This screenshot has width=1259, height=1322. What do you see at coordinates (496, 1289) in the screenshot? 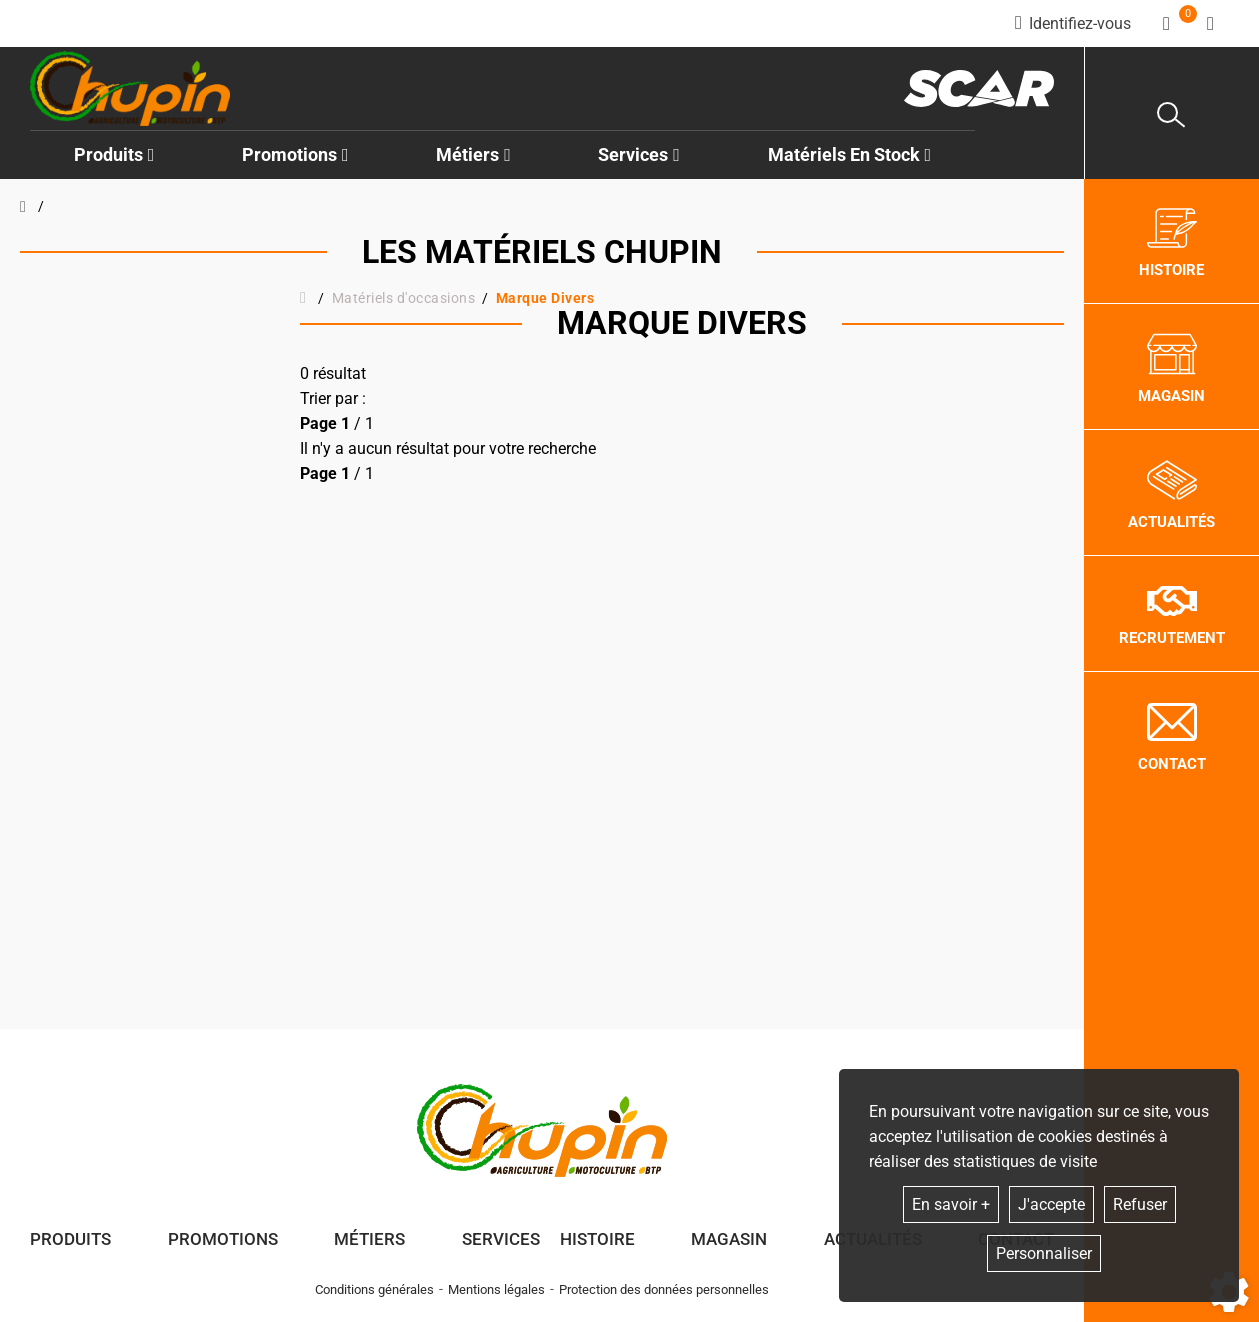
I see `Mentions légales` at bounding box center [496, 1289].